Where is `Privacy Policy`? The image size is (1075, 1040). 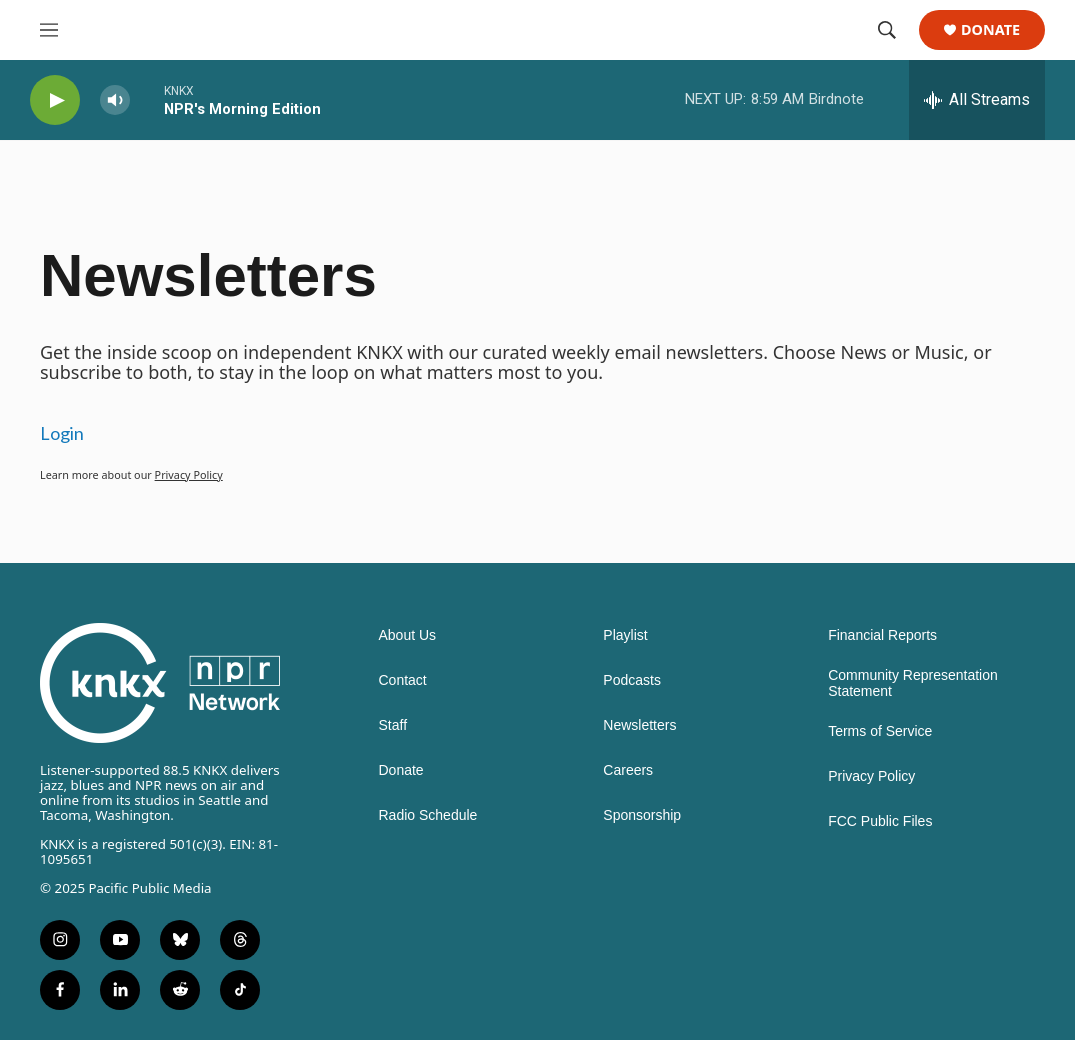
Privacy Policy is located at coordinates (189, 474).